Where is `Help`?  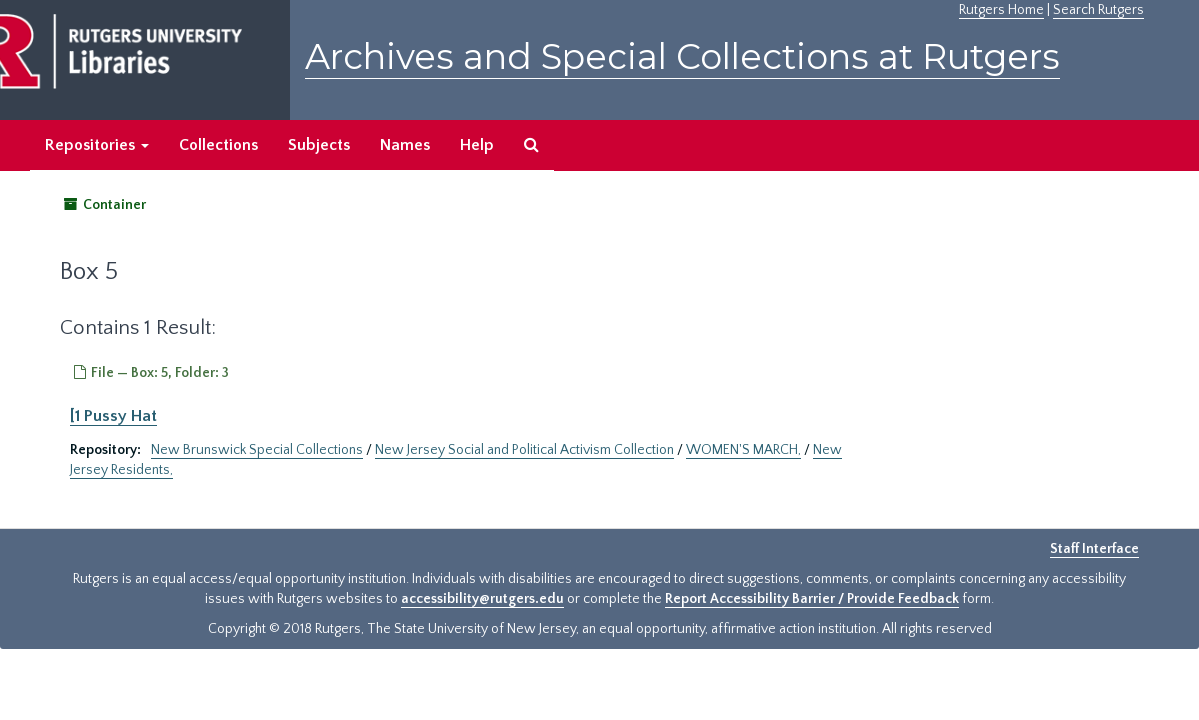 Help is located at coordinates (477, 145).